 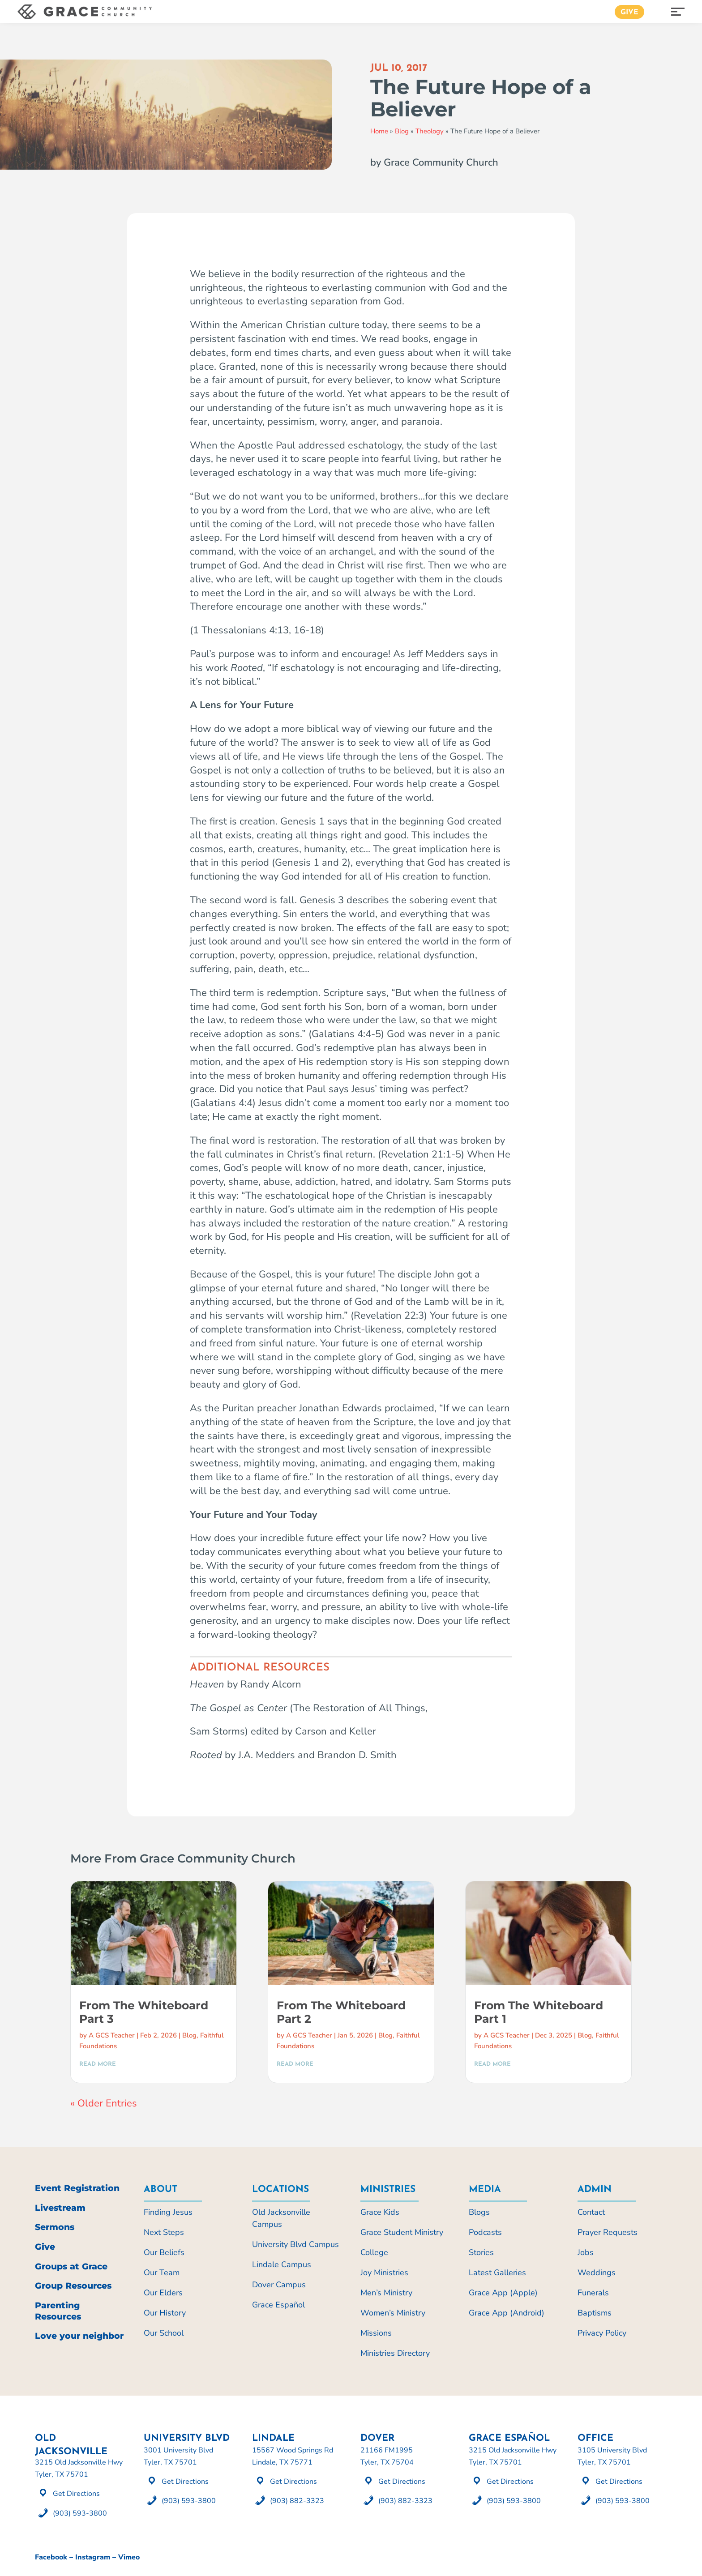 I want to click on read more, so click(x=97, y=2064).